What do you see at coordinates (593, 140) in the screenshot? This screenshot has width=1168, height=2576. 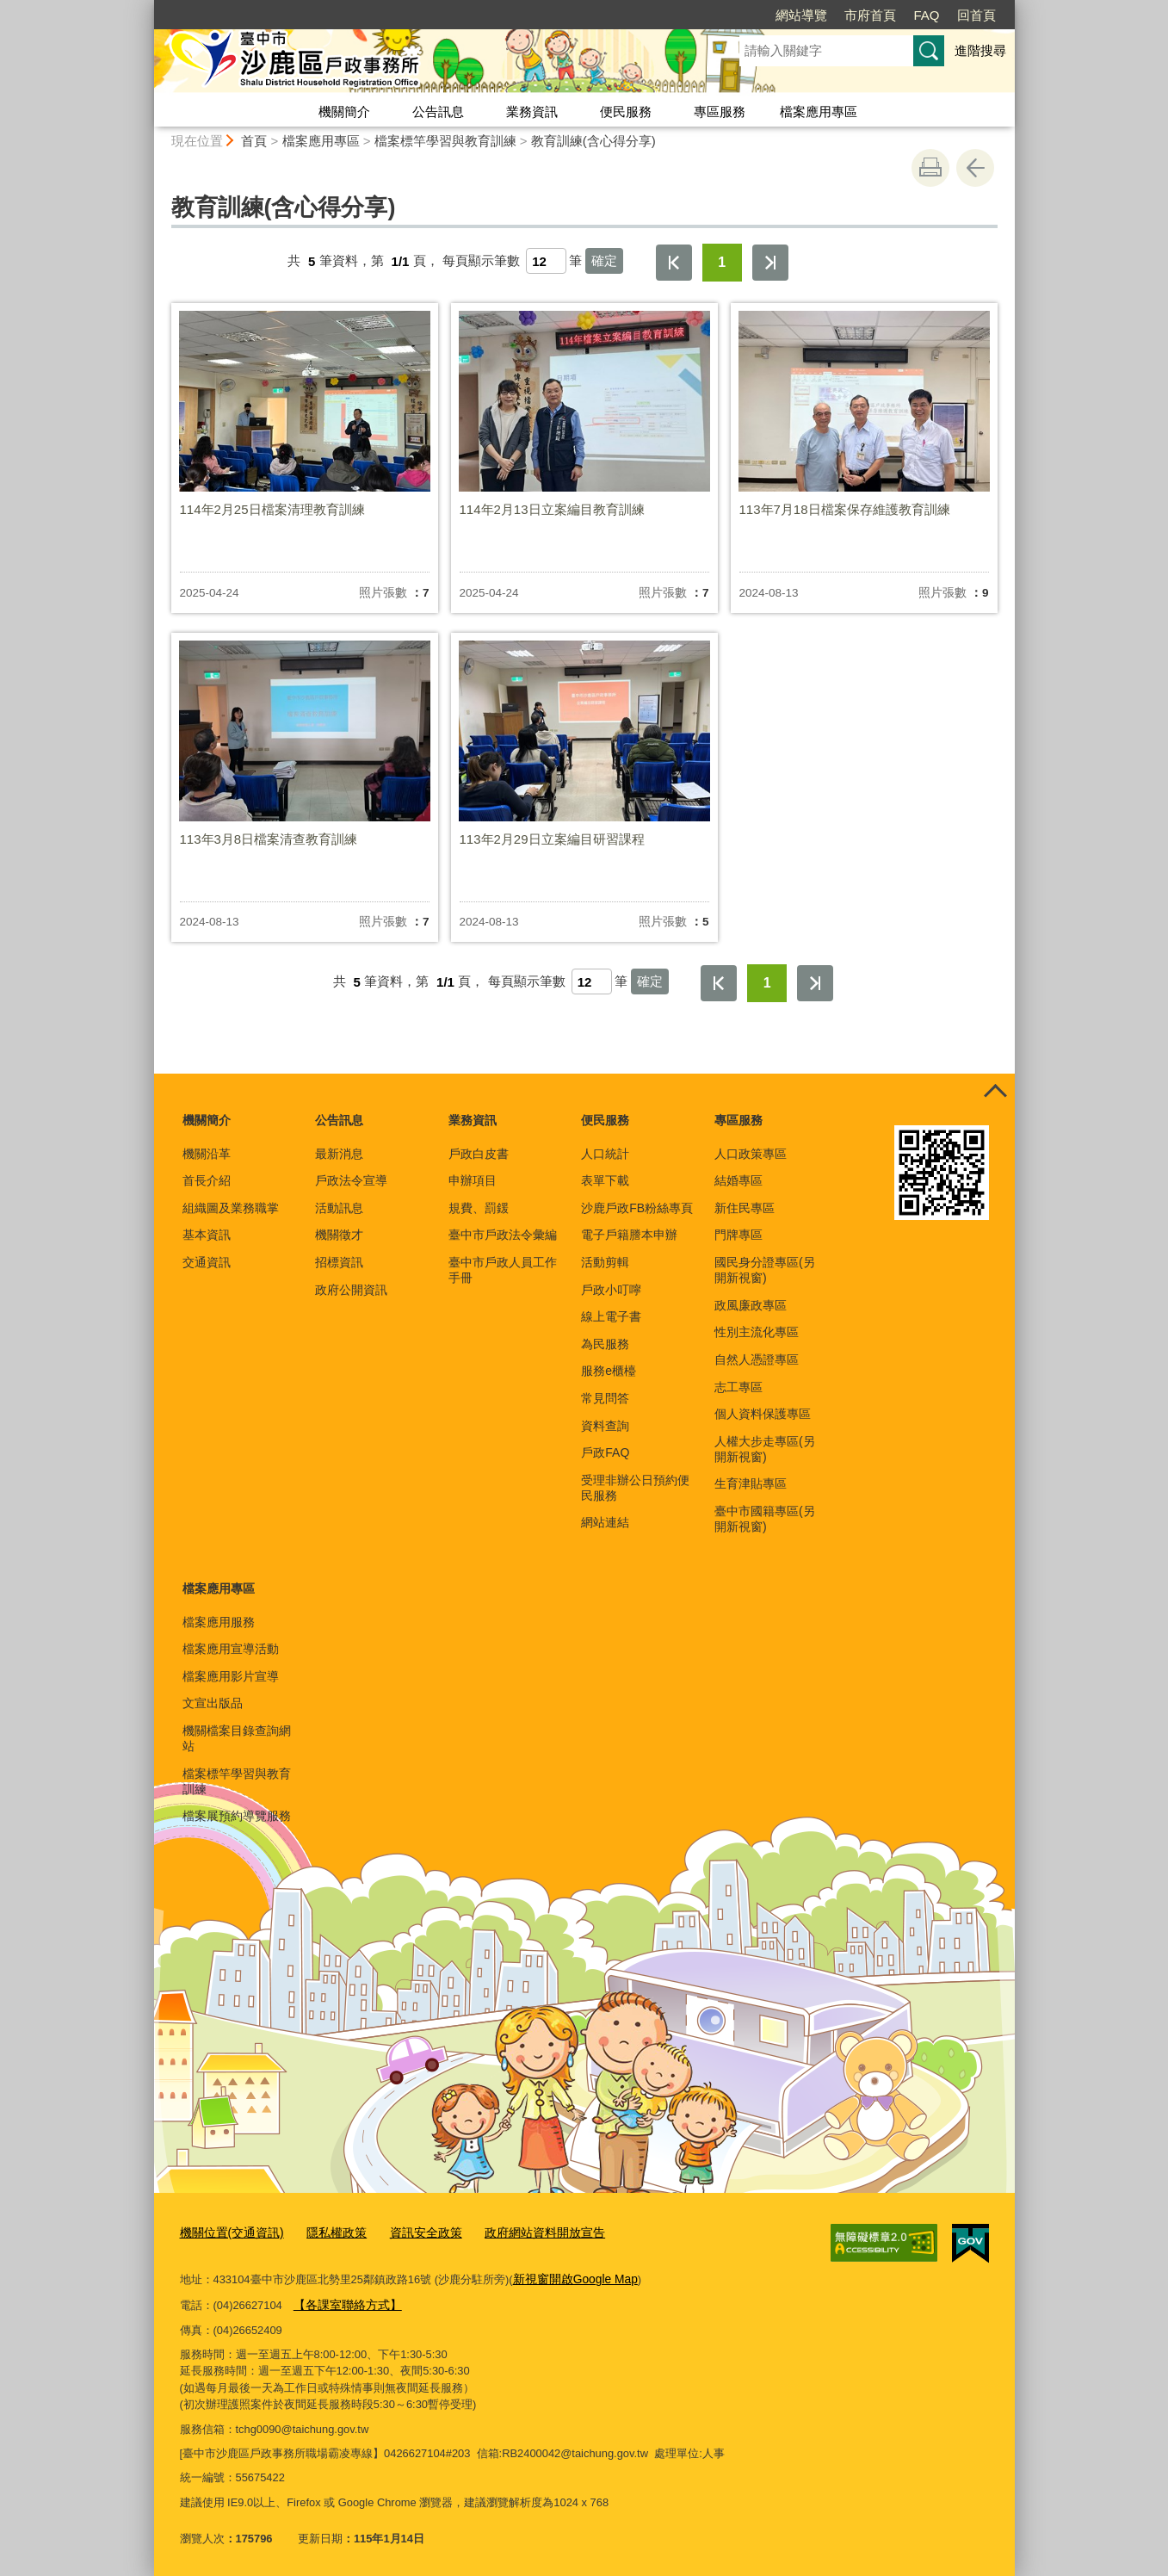 I see `教育訓練(含心得分享)` at bounding box center [593, 140].